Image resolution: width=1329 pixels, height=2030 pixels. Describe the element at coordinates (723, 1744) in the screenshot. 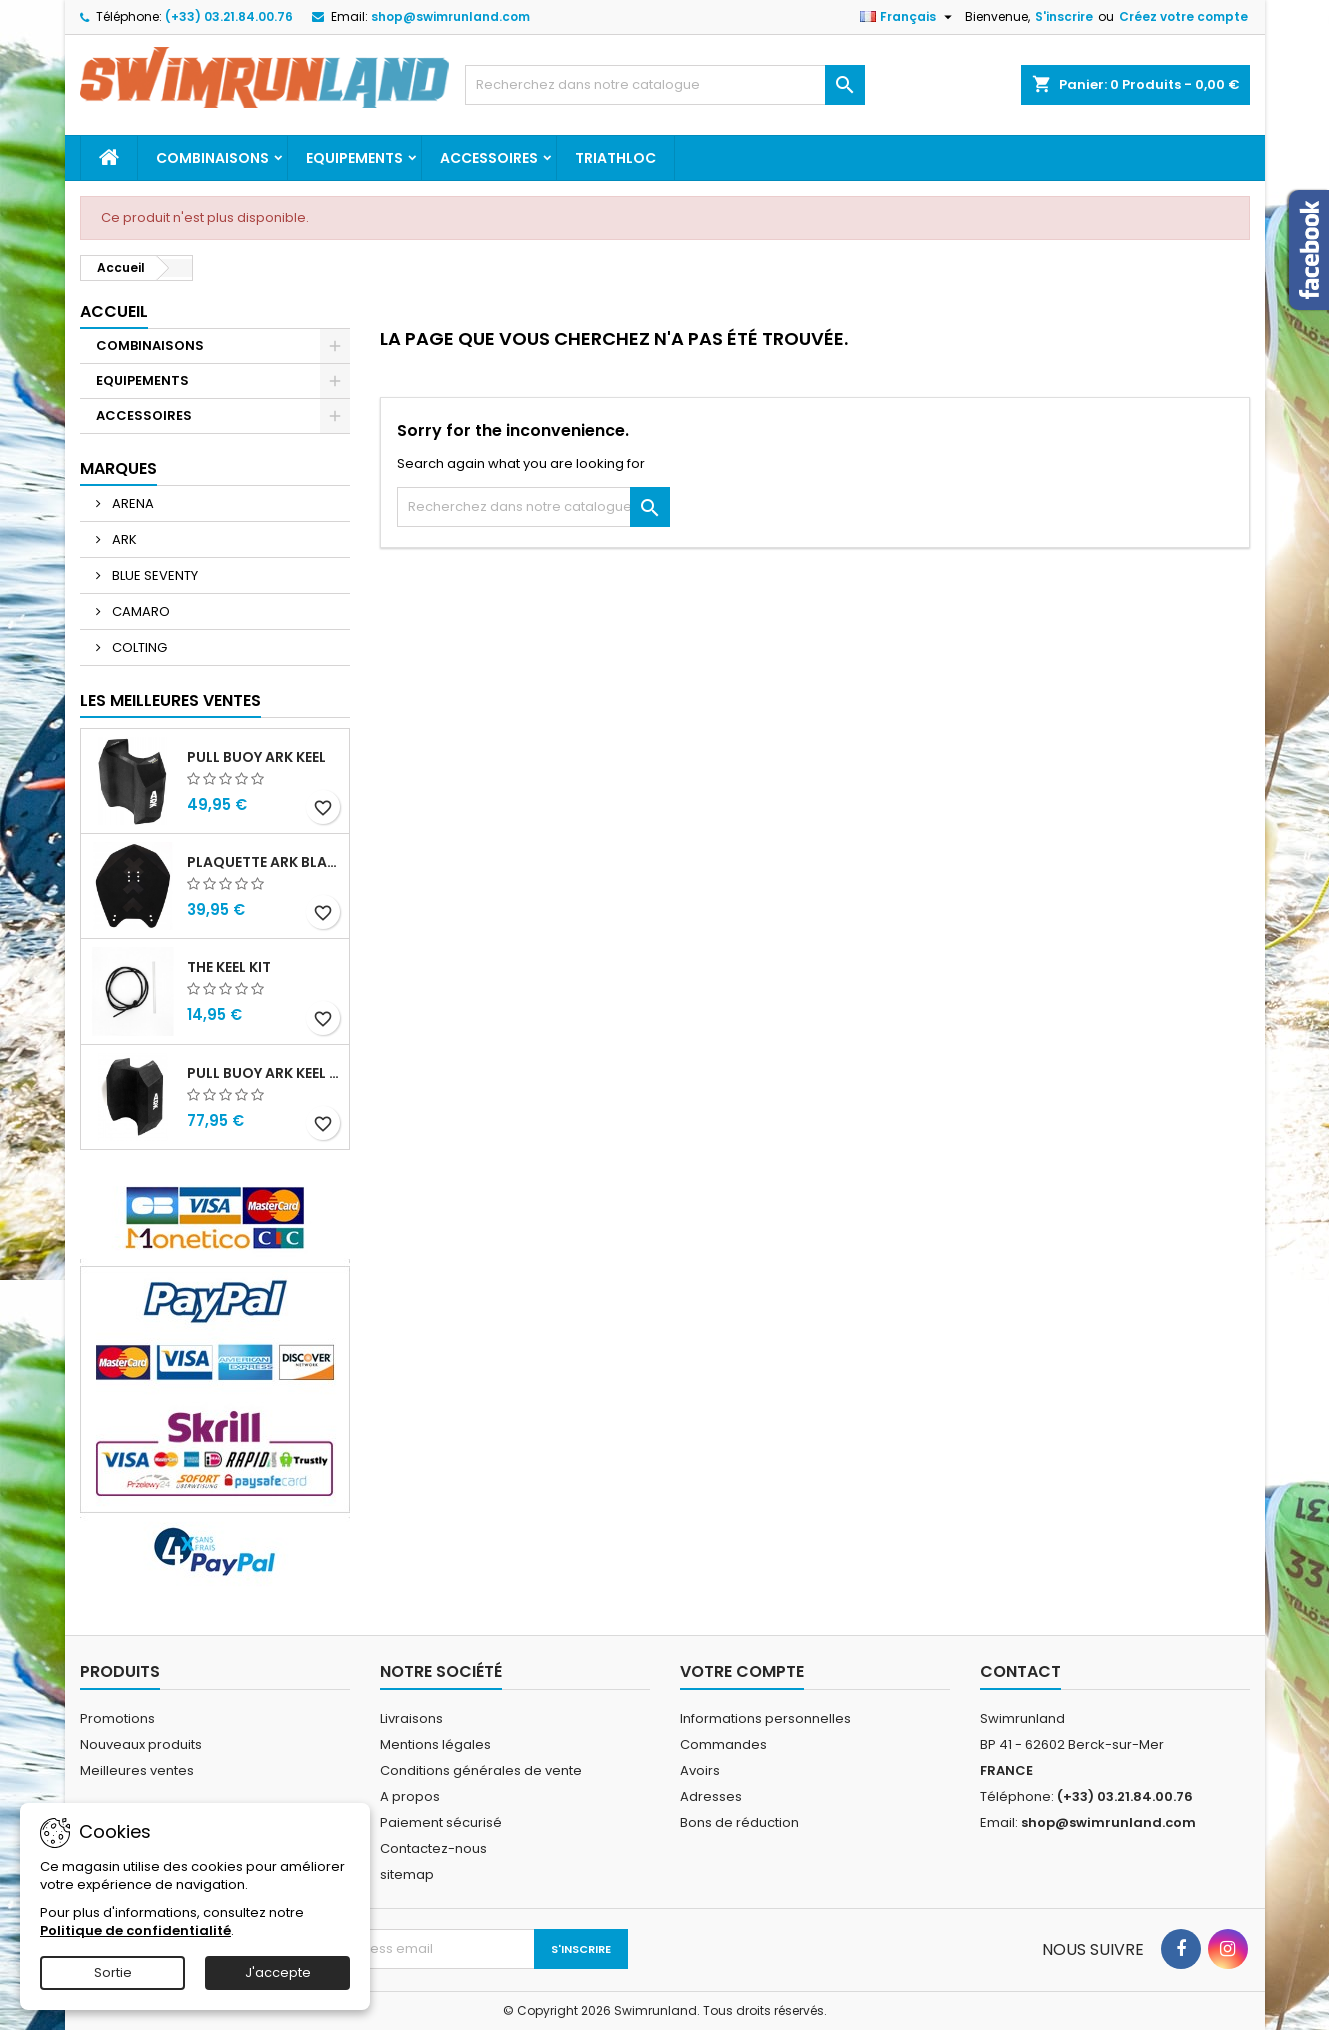

I see `Commandes` at that location.